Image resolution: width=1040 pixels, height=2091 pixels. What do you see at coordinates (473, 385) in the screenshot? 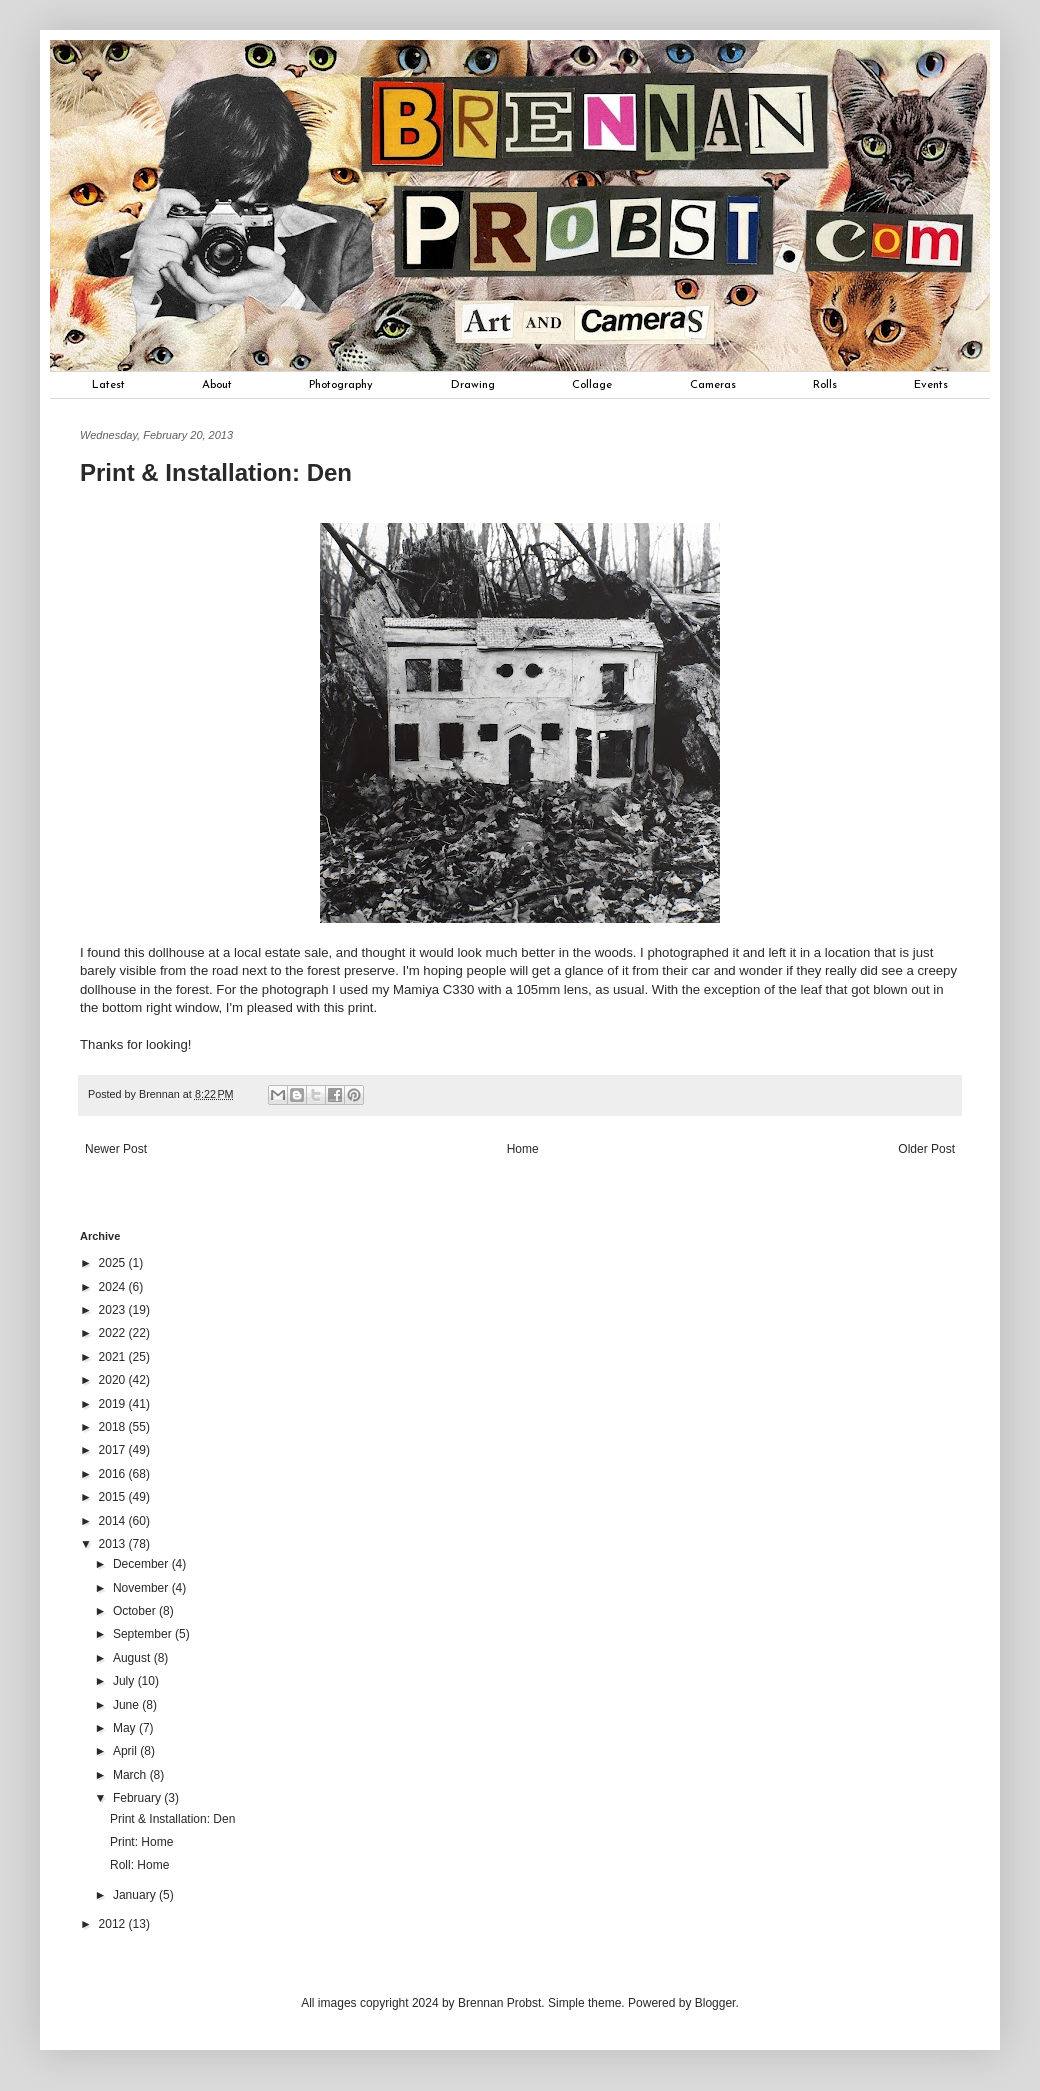
I see `Drawing` at bounding box center [473, 385].